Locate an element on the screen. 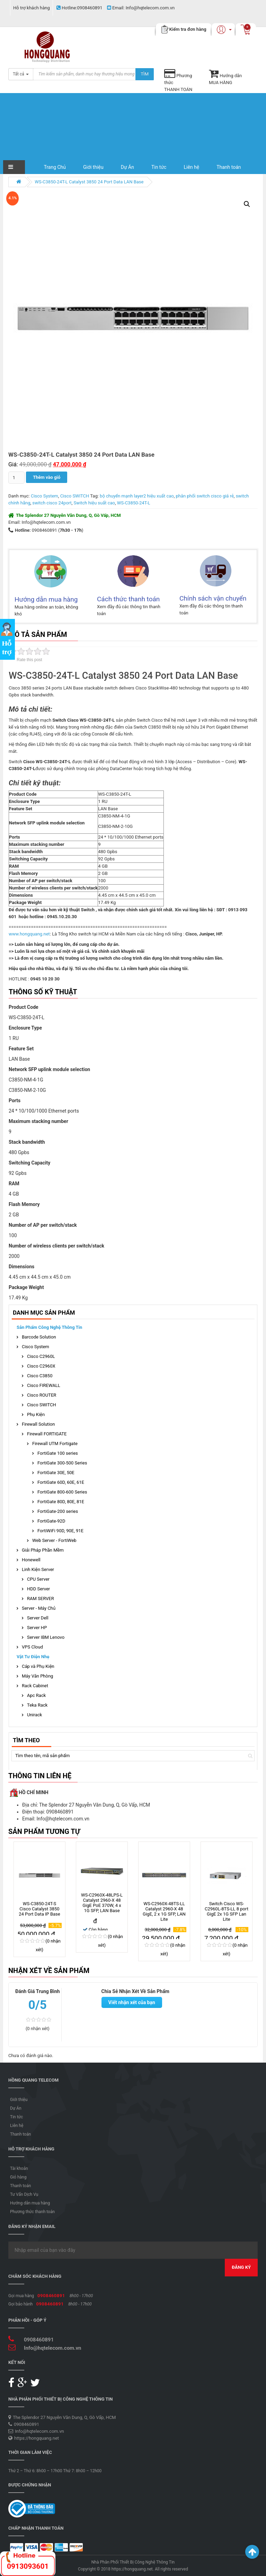  Firewall UTM Fortigate is located at coordinates (55, 1443).